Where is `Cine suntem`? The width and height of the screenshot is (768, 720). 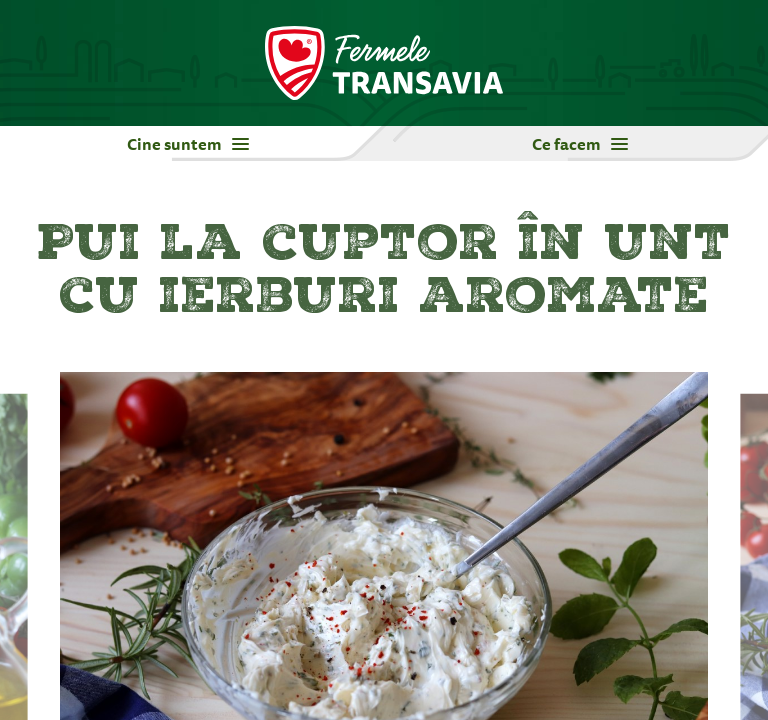 Cine suntem is located at coordinates (188, 144).